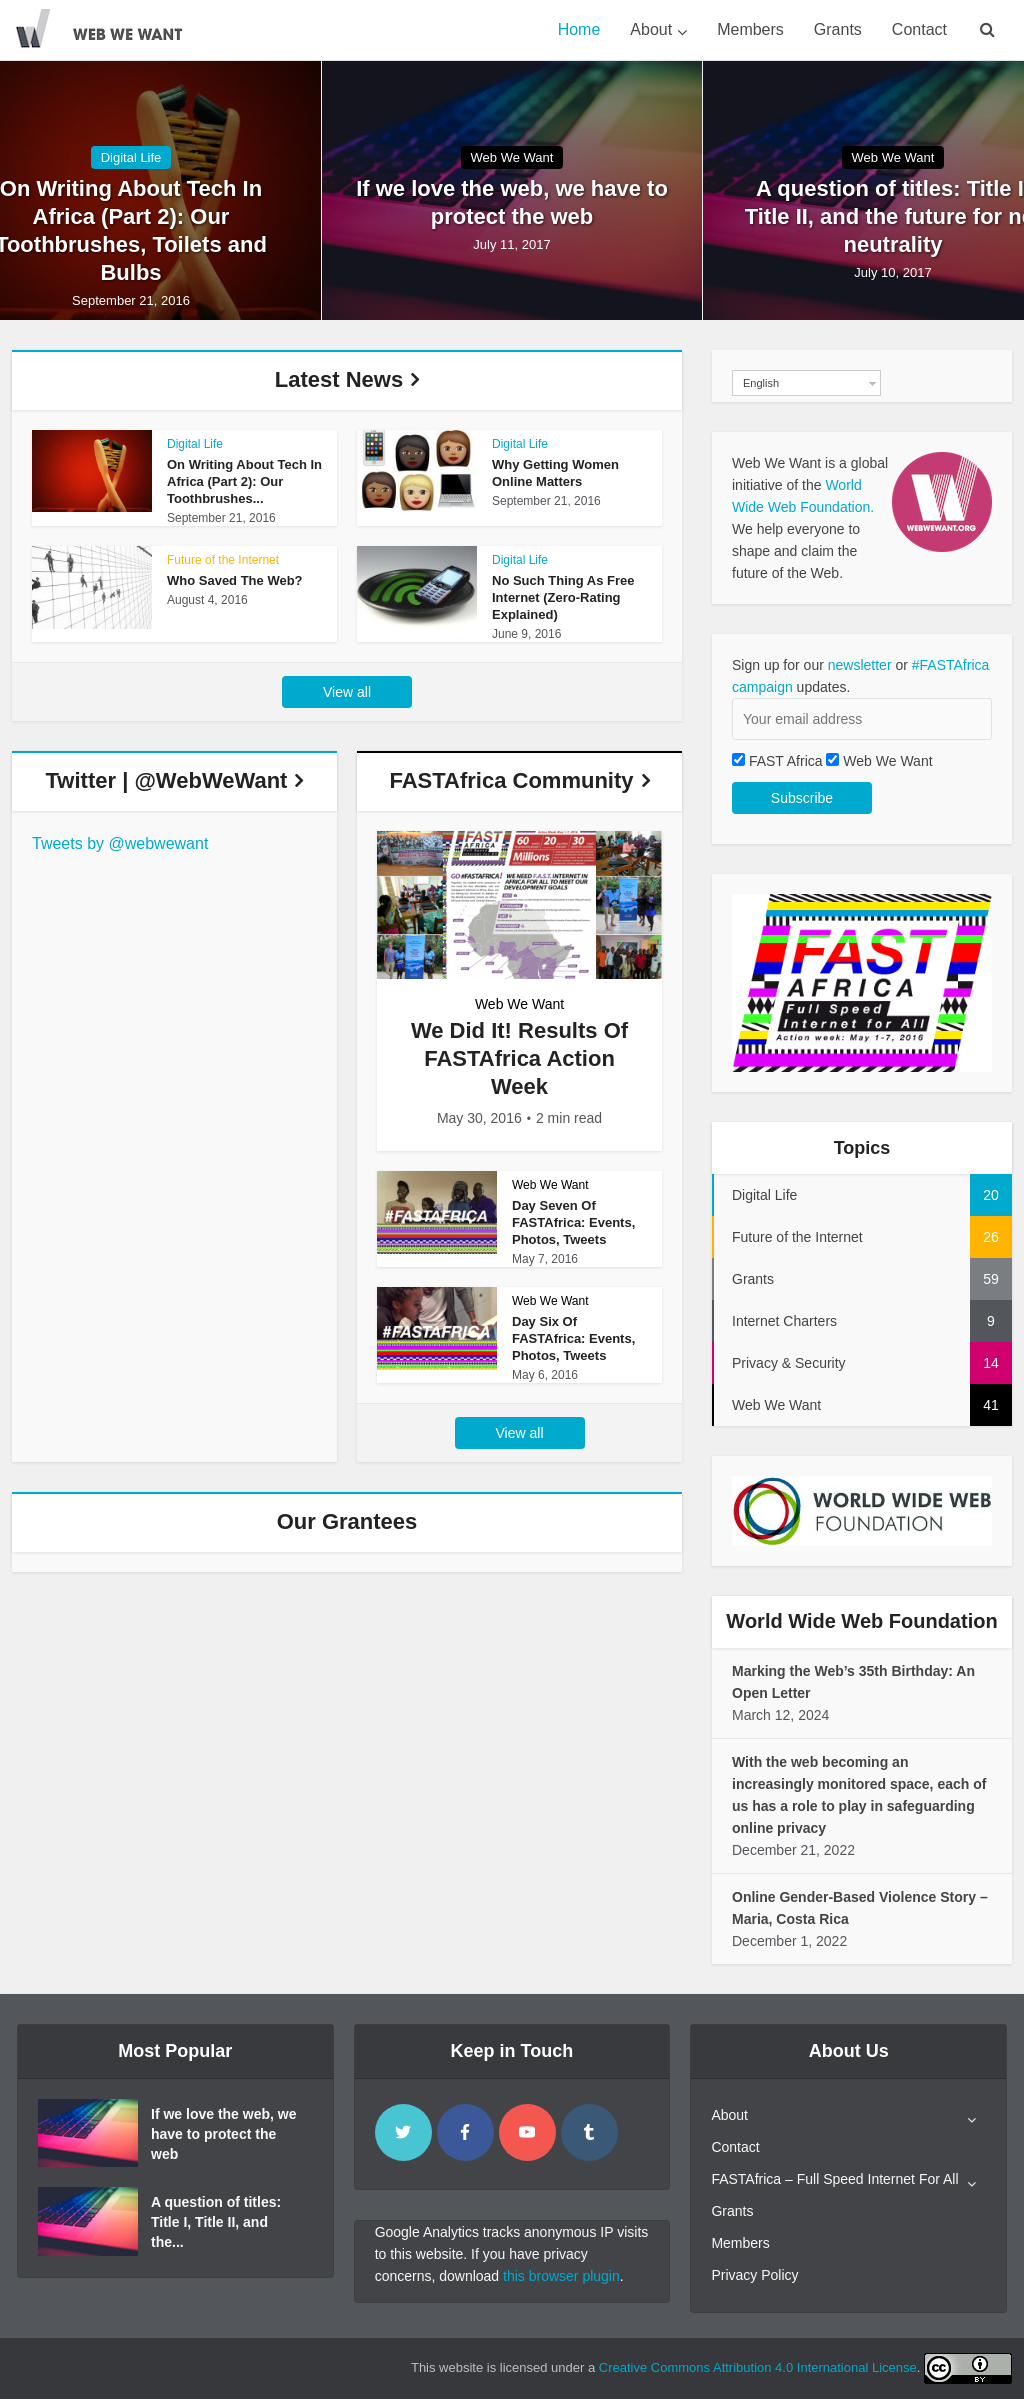 Image resolution: width=1024 pixels, height=2399 pixels. Describe the element at coordinates (561, 2276) in the screenshot. I see `this browser plugin` at that location.